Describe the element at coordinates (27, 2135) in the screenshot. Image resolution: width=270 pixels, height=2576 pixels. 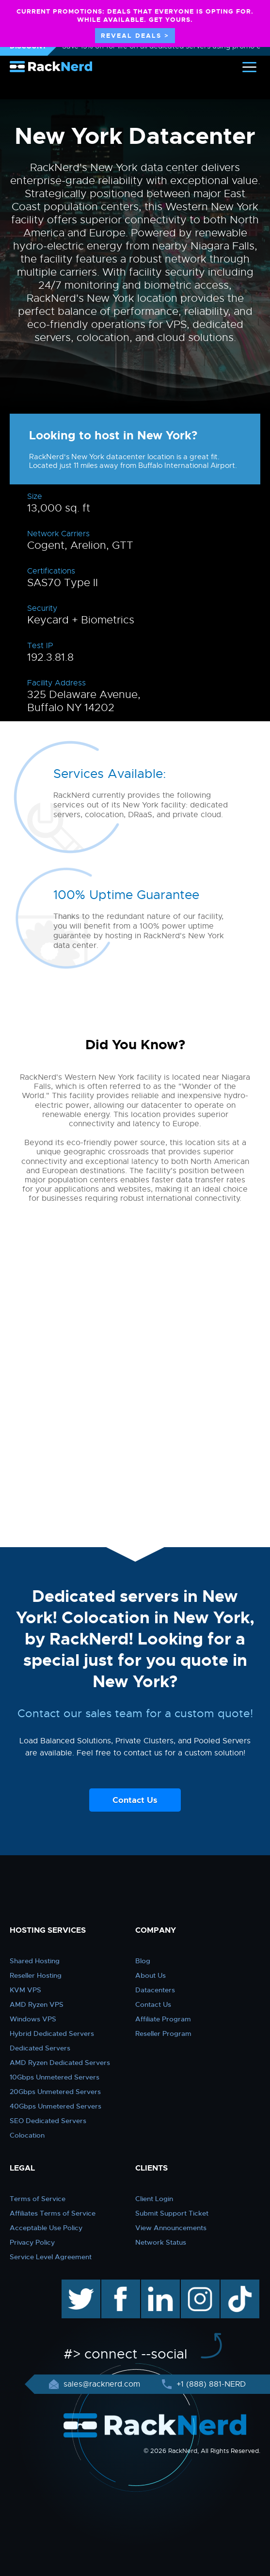
I see `Colocation` at that location.